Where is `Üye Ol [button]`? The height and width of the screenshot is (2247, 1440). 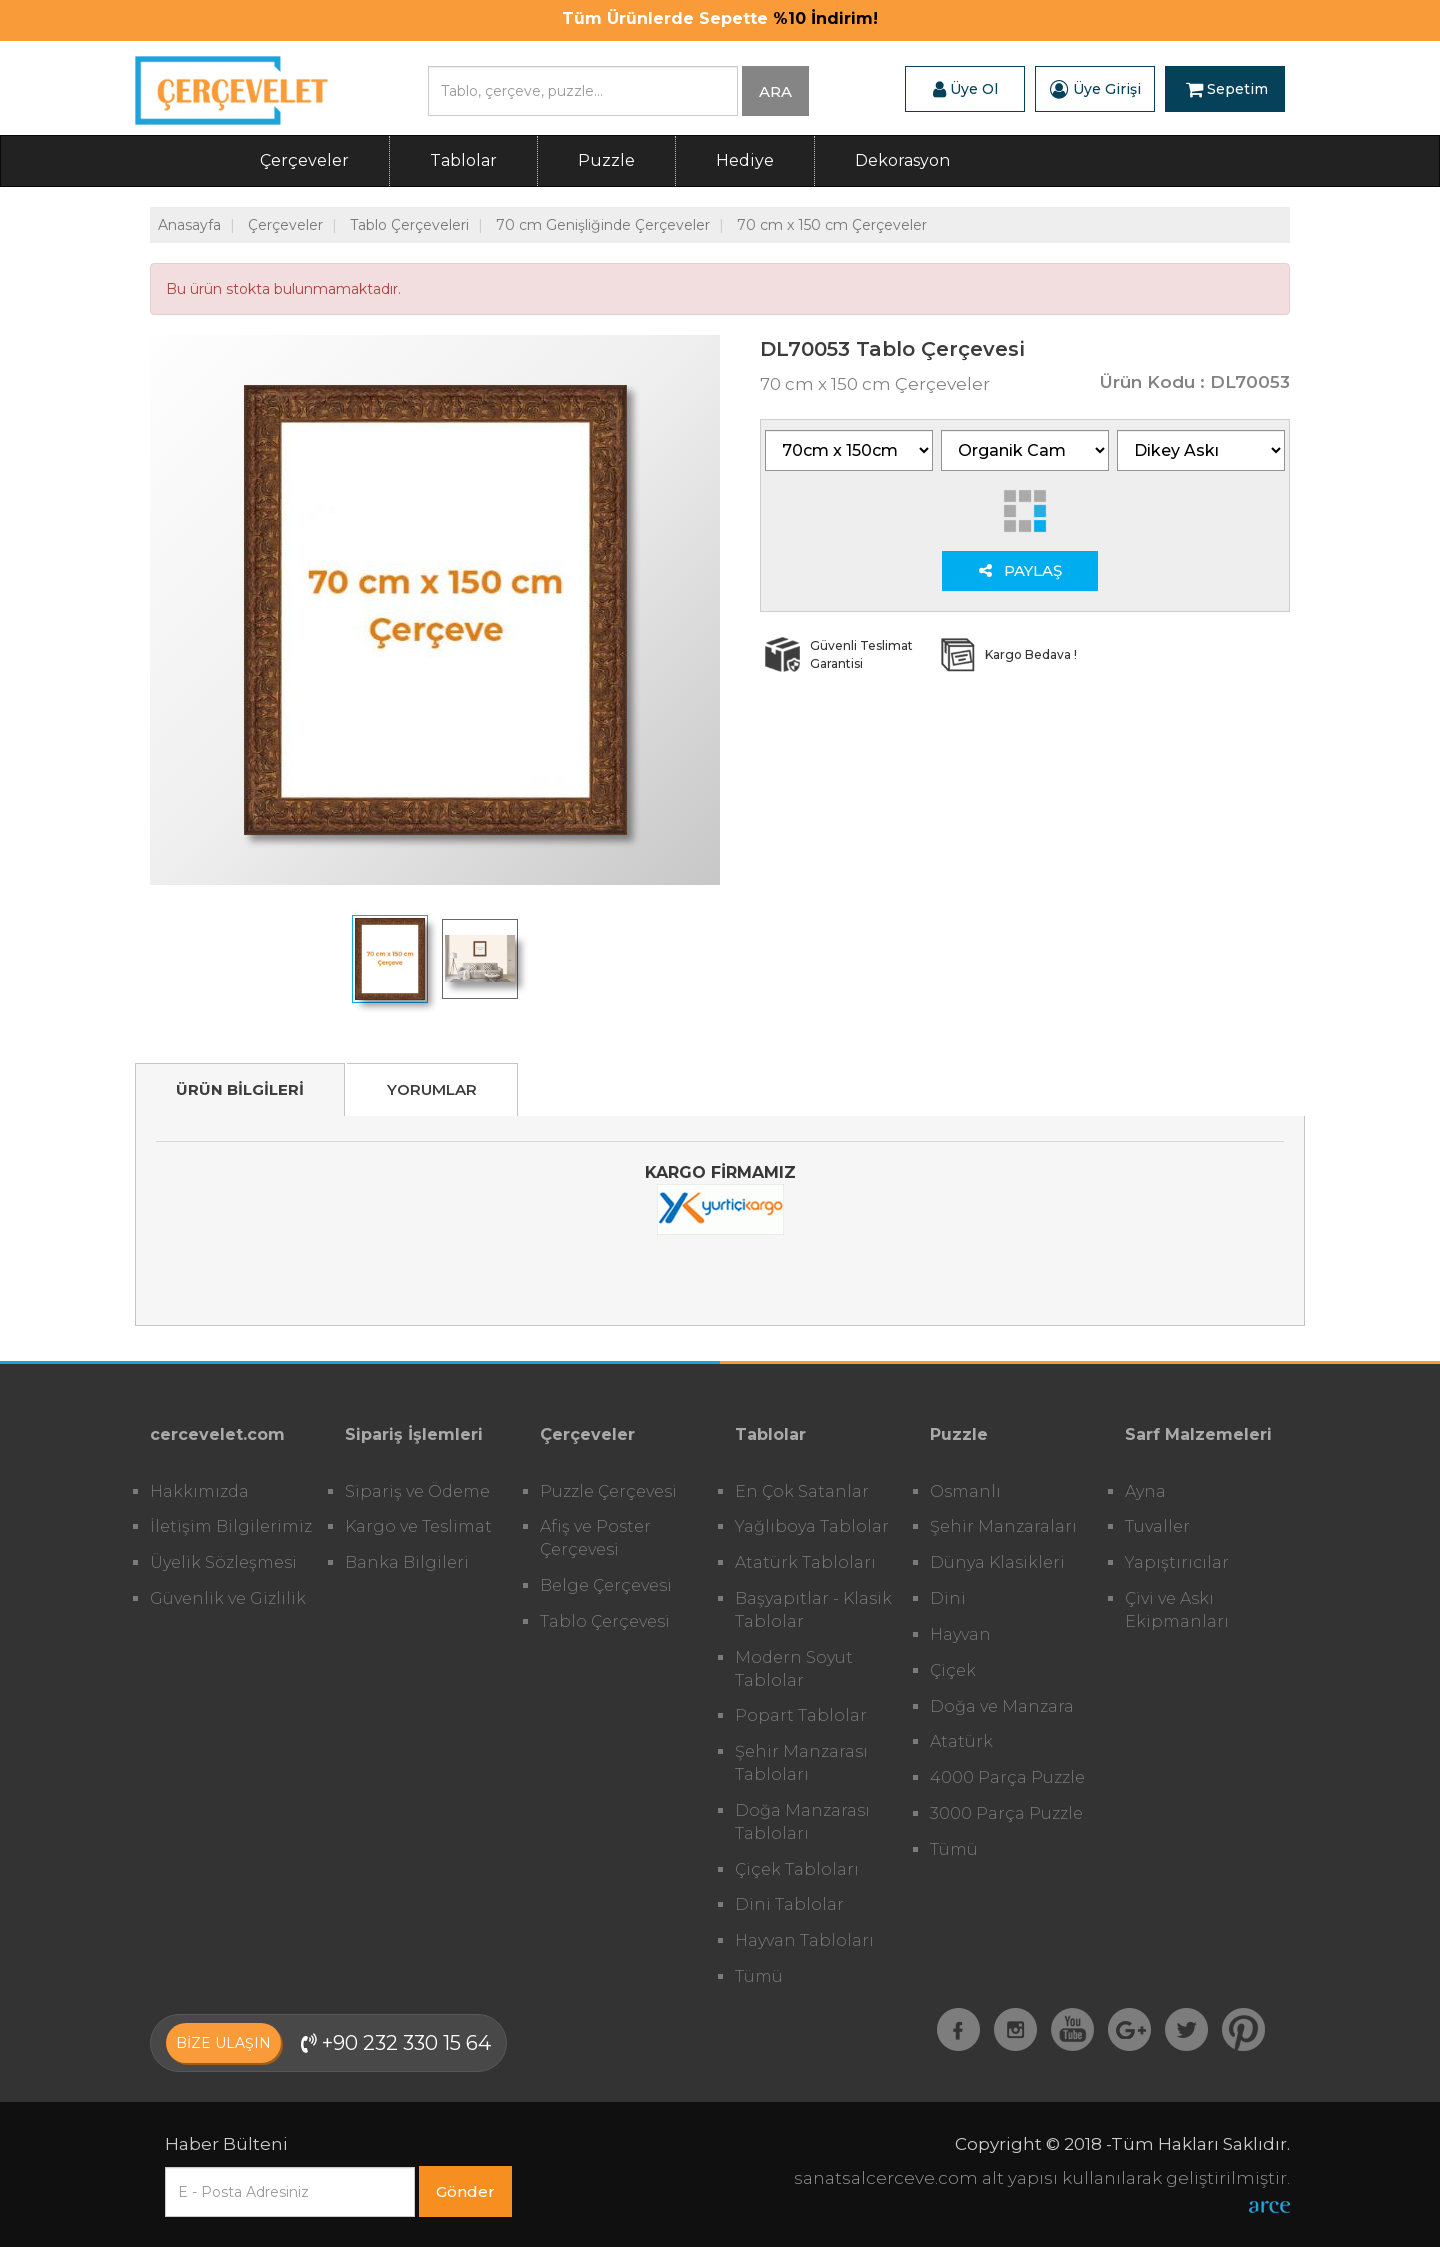
Üye Ol [button] is located at coordinates (965, 89).